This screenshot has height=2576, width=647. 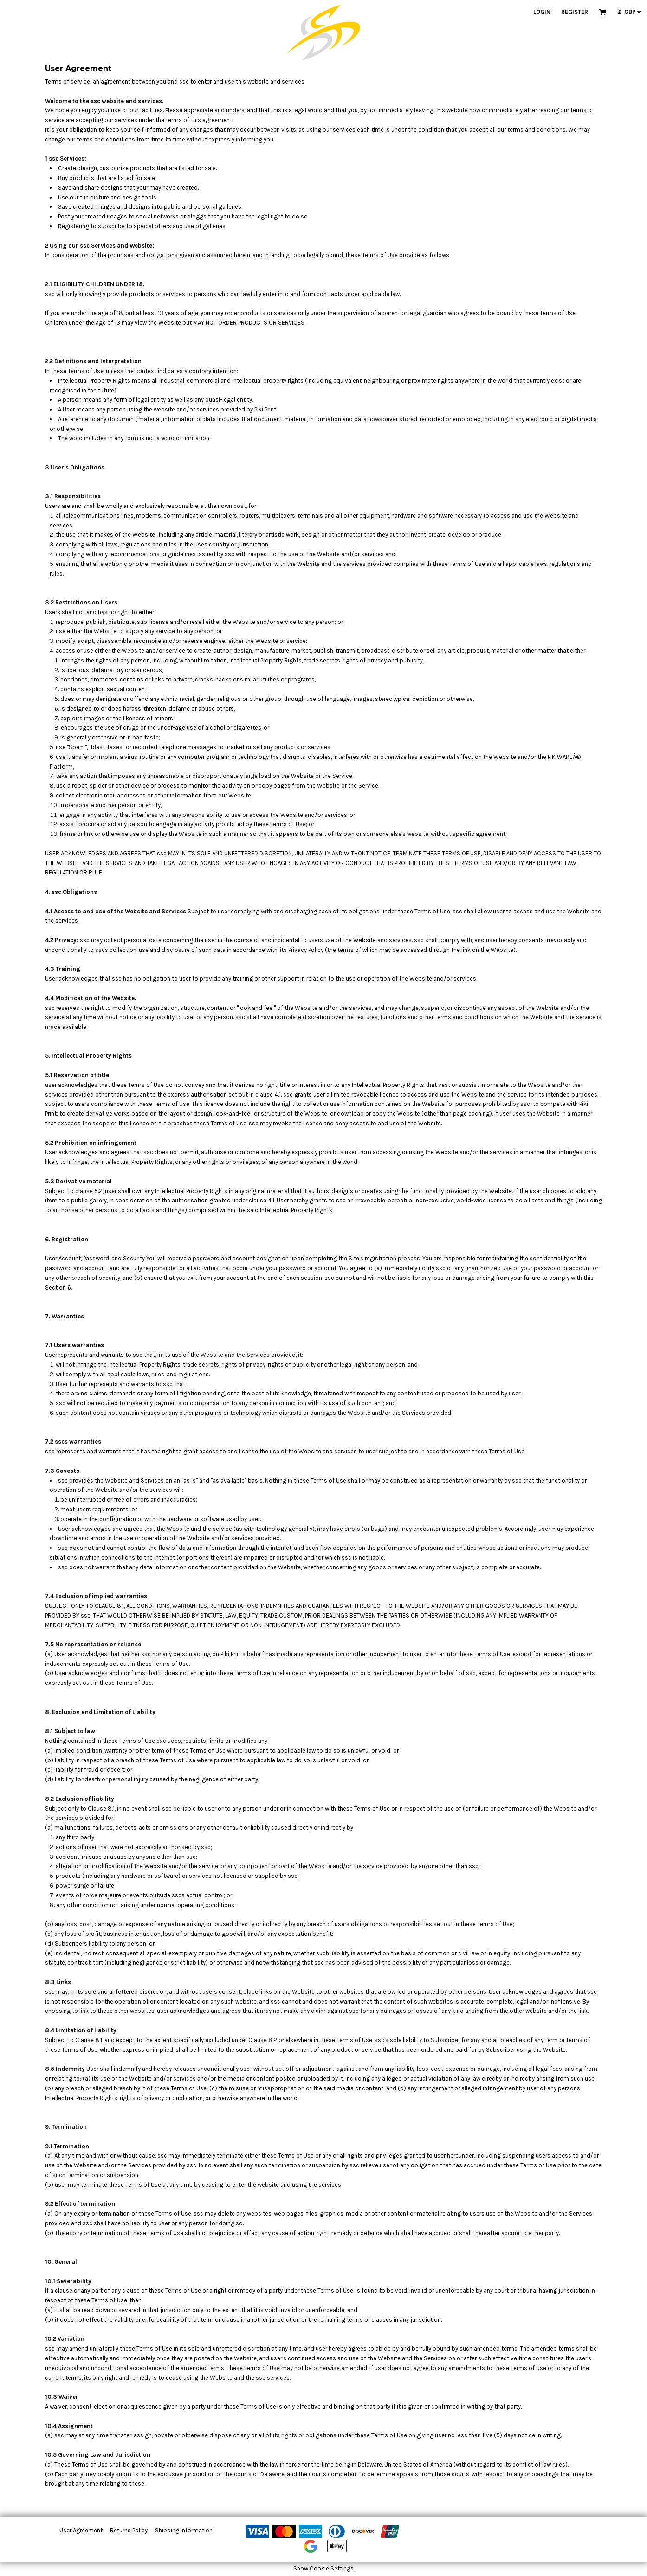 What do you see at coordinates (541, 11) in the screenshot?
I see `Login` at bounding box center [541, 11].